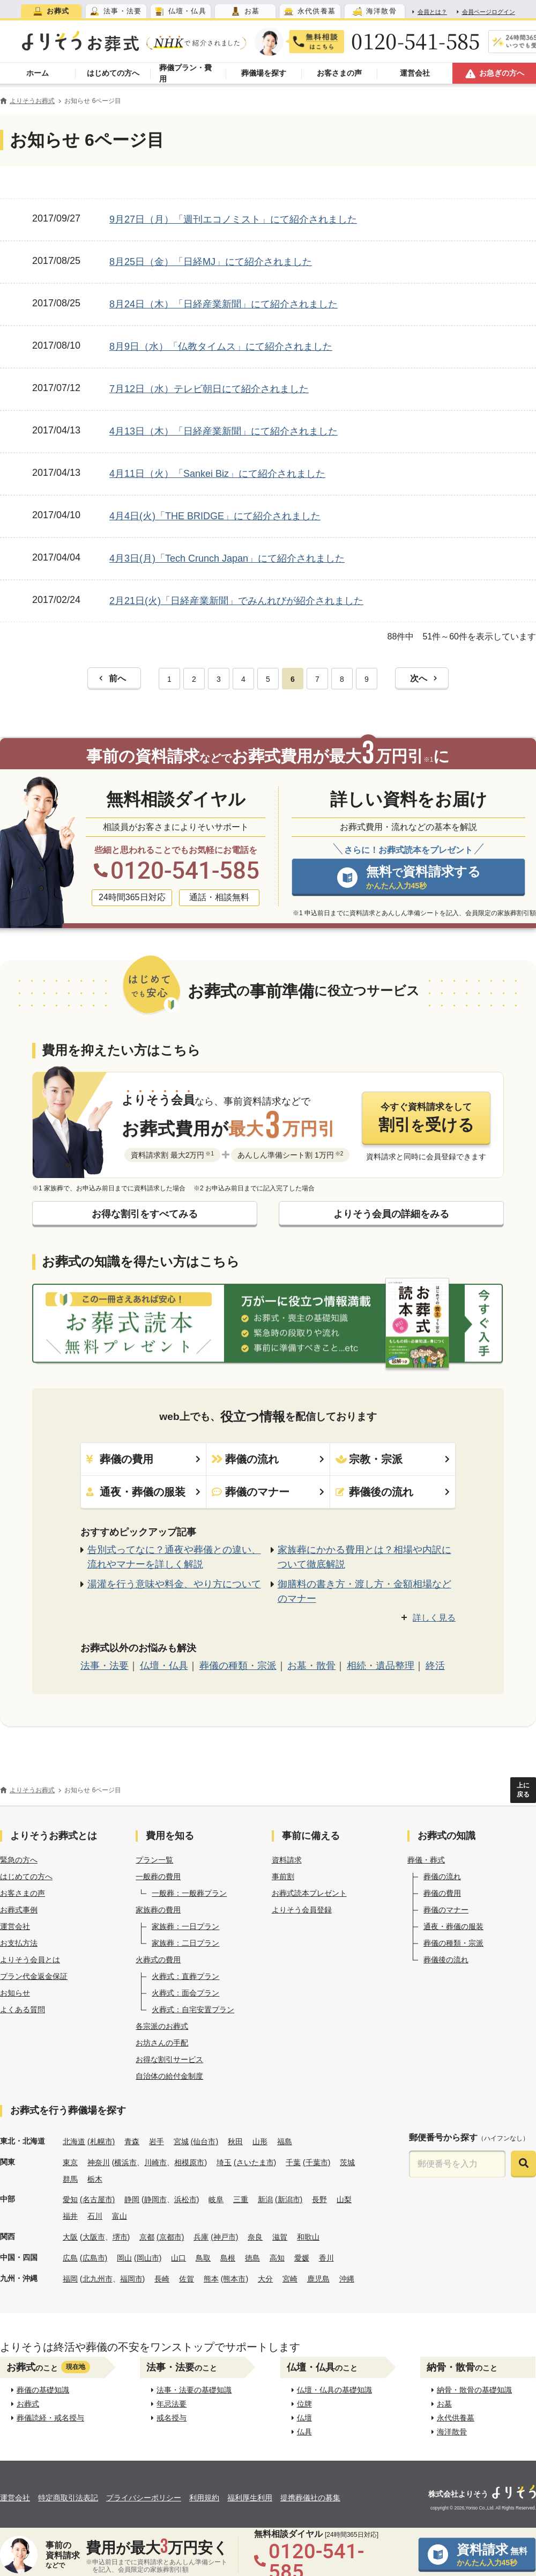 This screenshot has width=536, height=2576. I want to click on 仏壇・仏具, so click(164, 1665).